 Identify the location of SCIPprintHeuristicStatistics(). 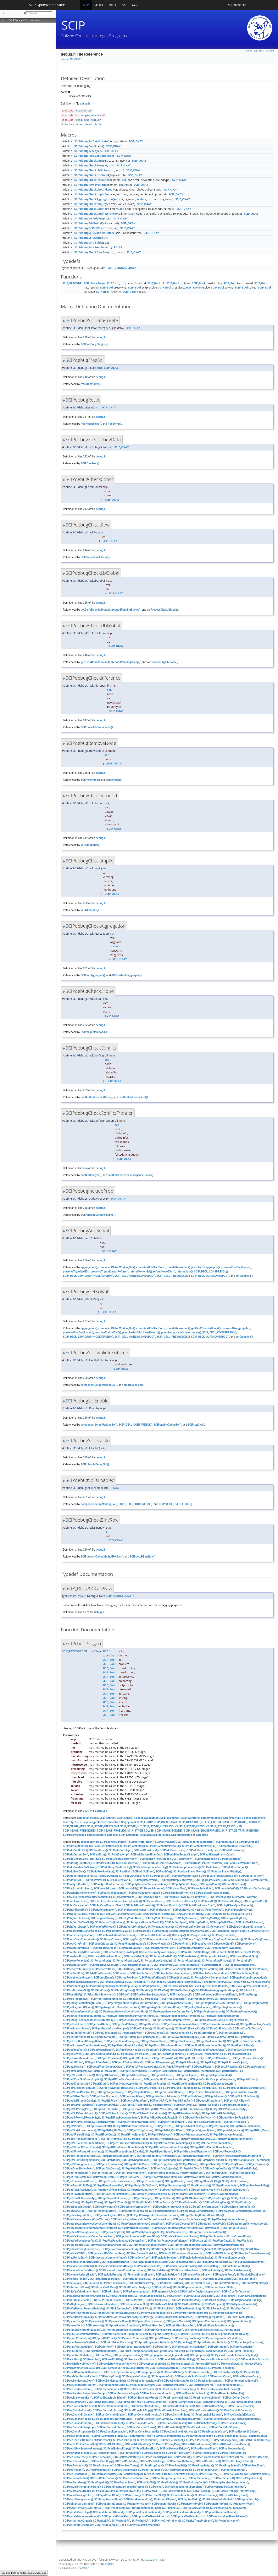
(196, 2334).